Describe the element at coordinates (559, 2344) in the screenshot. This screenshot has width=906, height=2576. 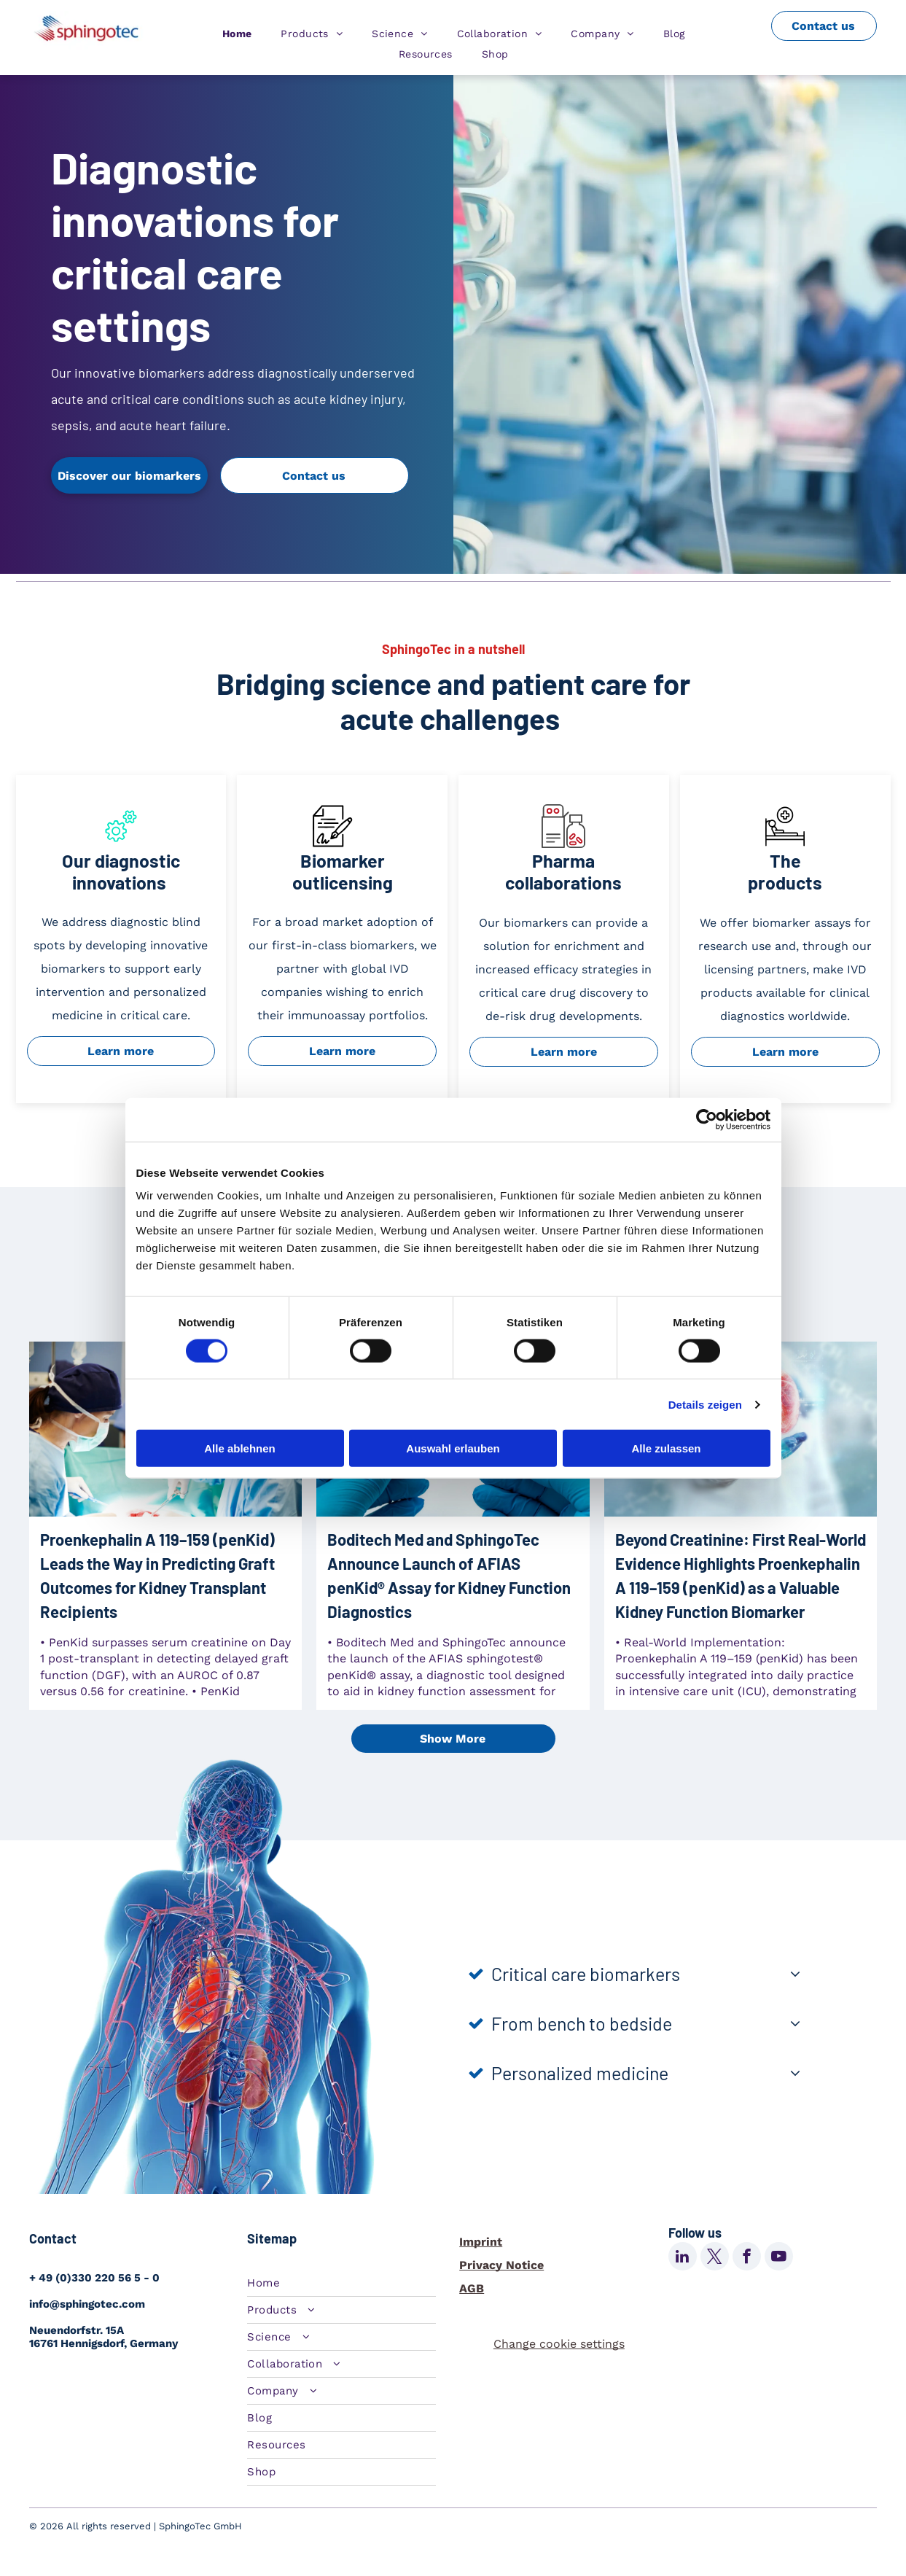
I see `Change cookie settings` at that location.